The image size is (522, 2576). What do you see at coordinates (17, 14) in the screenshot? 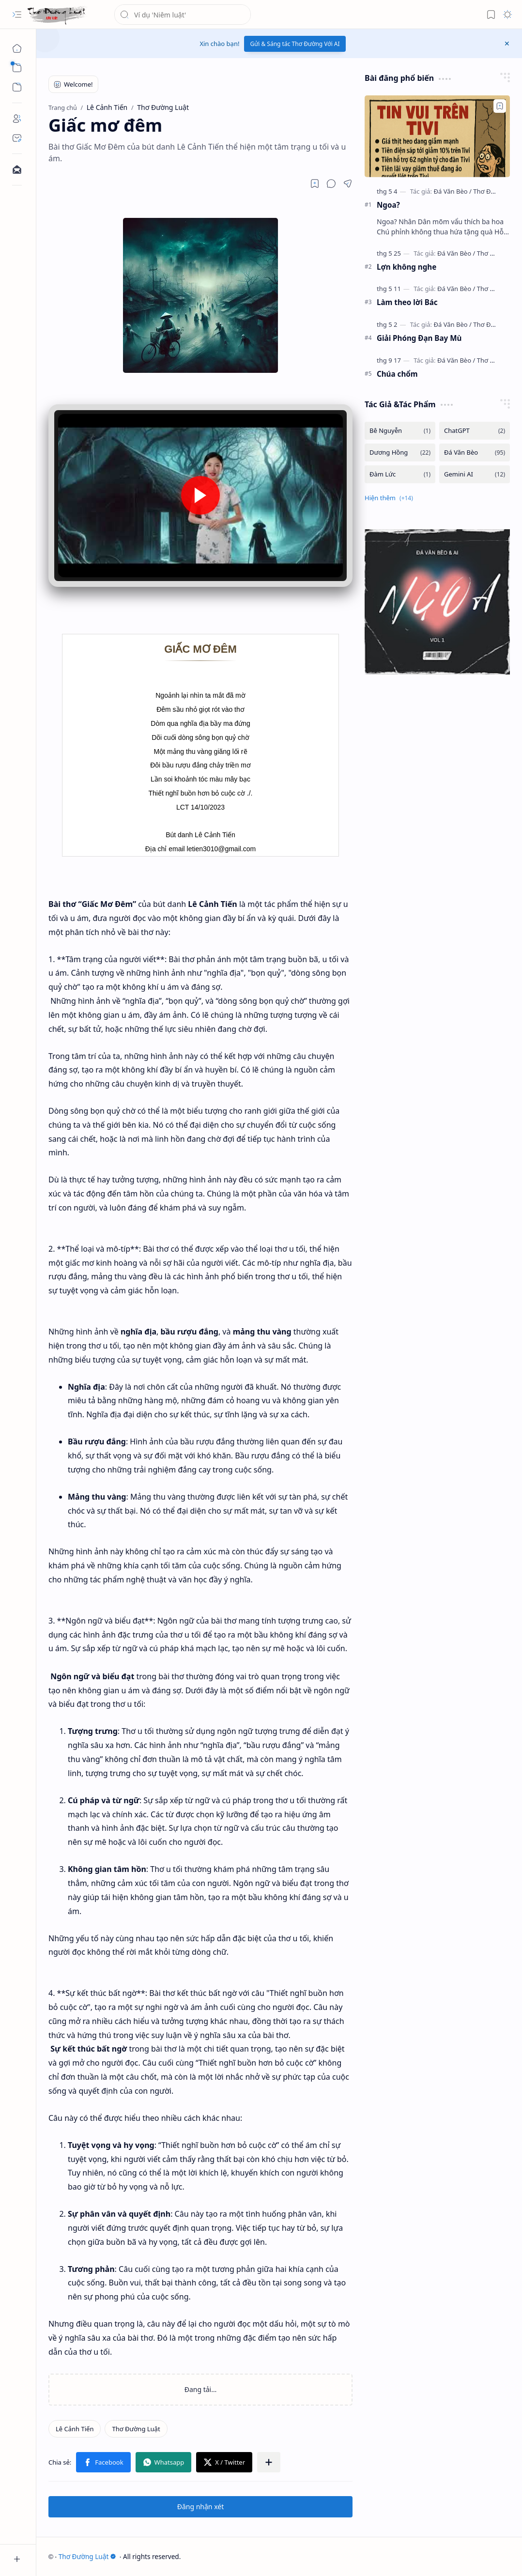
I see `[button]` at bounding box center [17, 14].